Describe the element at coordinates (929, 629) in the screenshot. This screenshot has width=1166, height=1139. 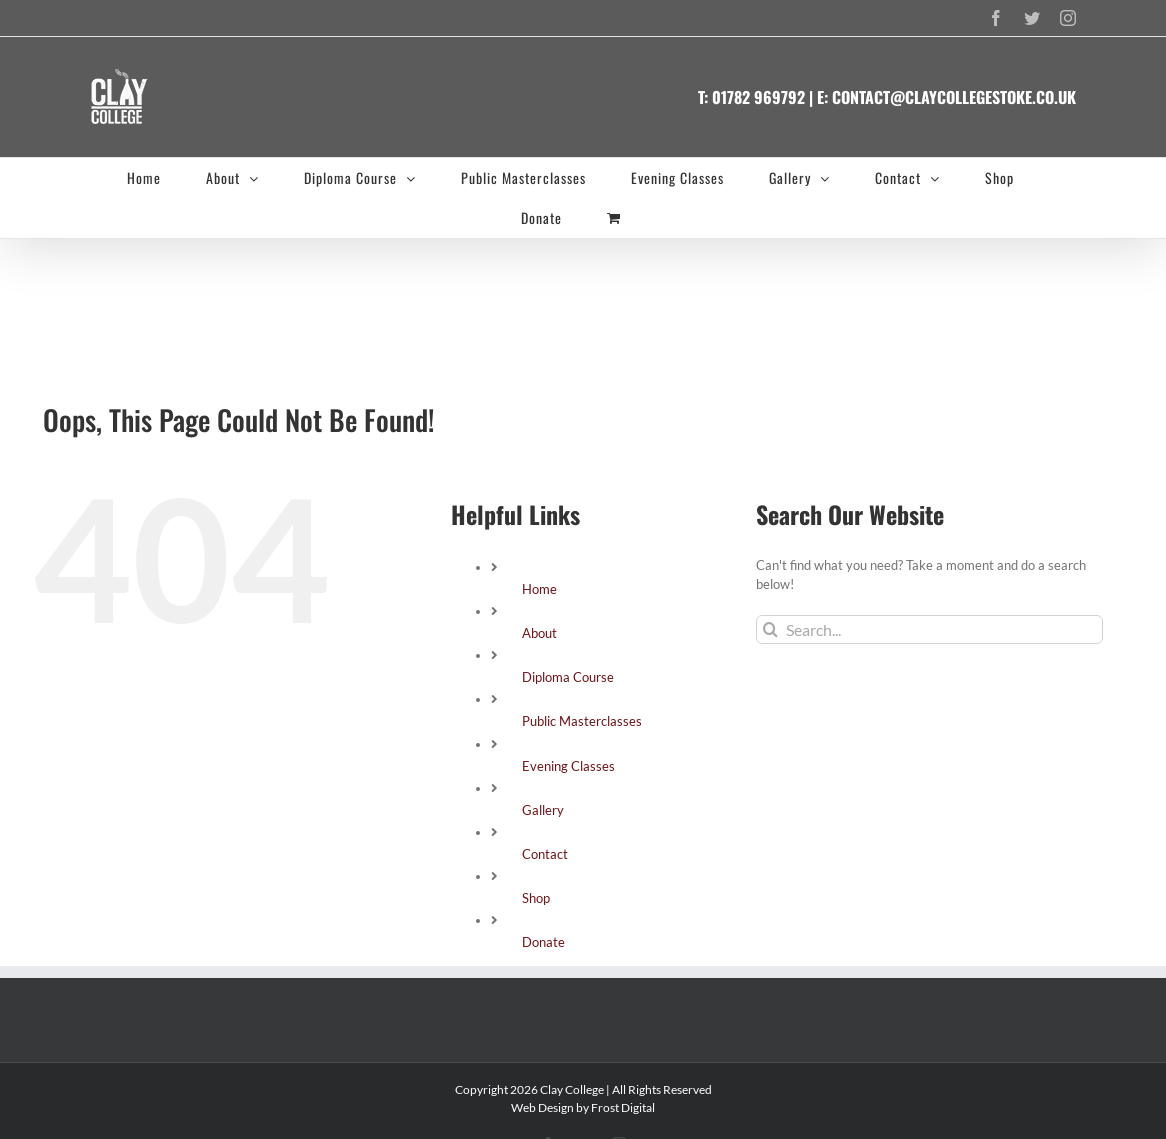
I see `[Search...]` at that location.